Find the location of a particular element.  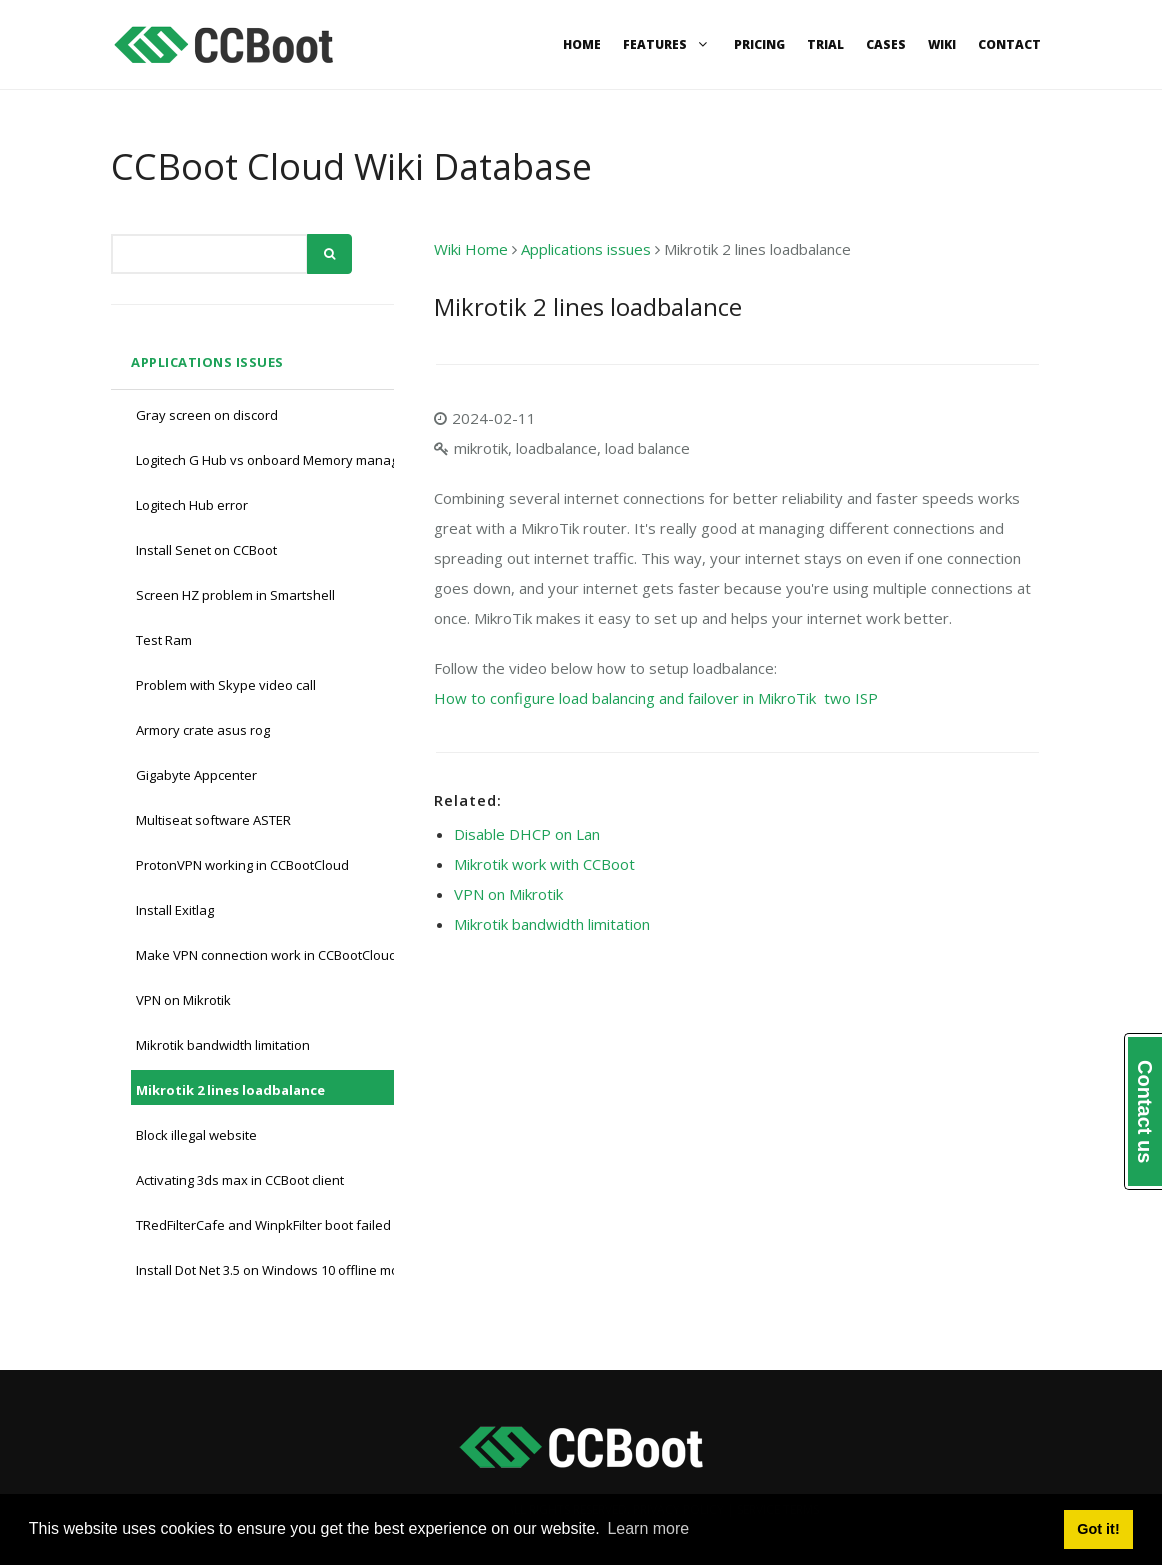

TRedFilterCafe and WinpkFilter boot failed is located at coordinates (263, 1225).